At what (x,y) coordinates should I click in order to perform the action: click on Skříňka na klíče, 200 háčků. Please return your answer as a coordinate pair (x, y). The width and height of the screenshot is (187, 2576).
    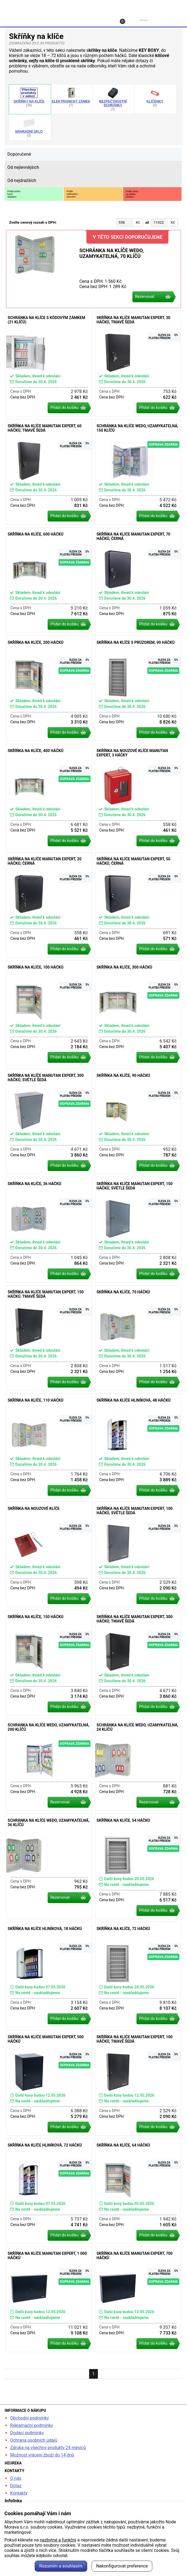
    Looking at the image, I should click on (49, 688).